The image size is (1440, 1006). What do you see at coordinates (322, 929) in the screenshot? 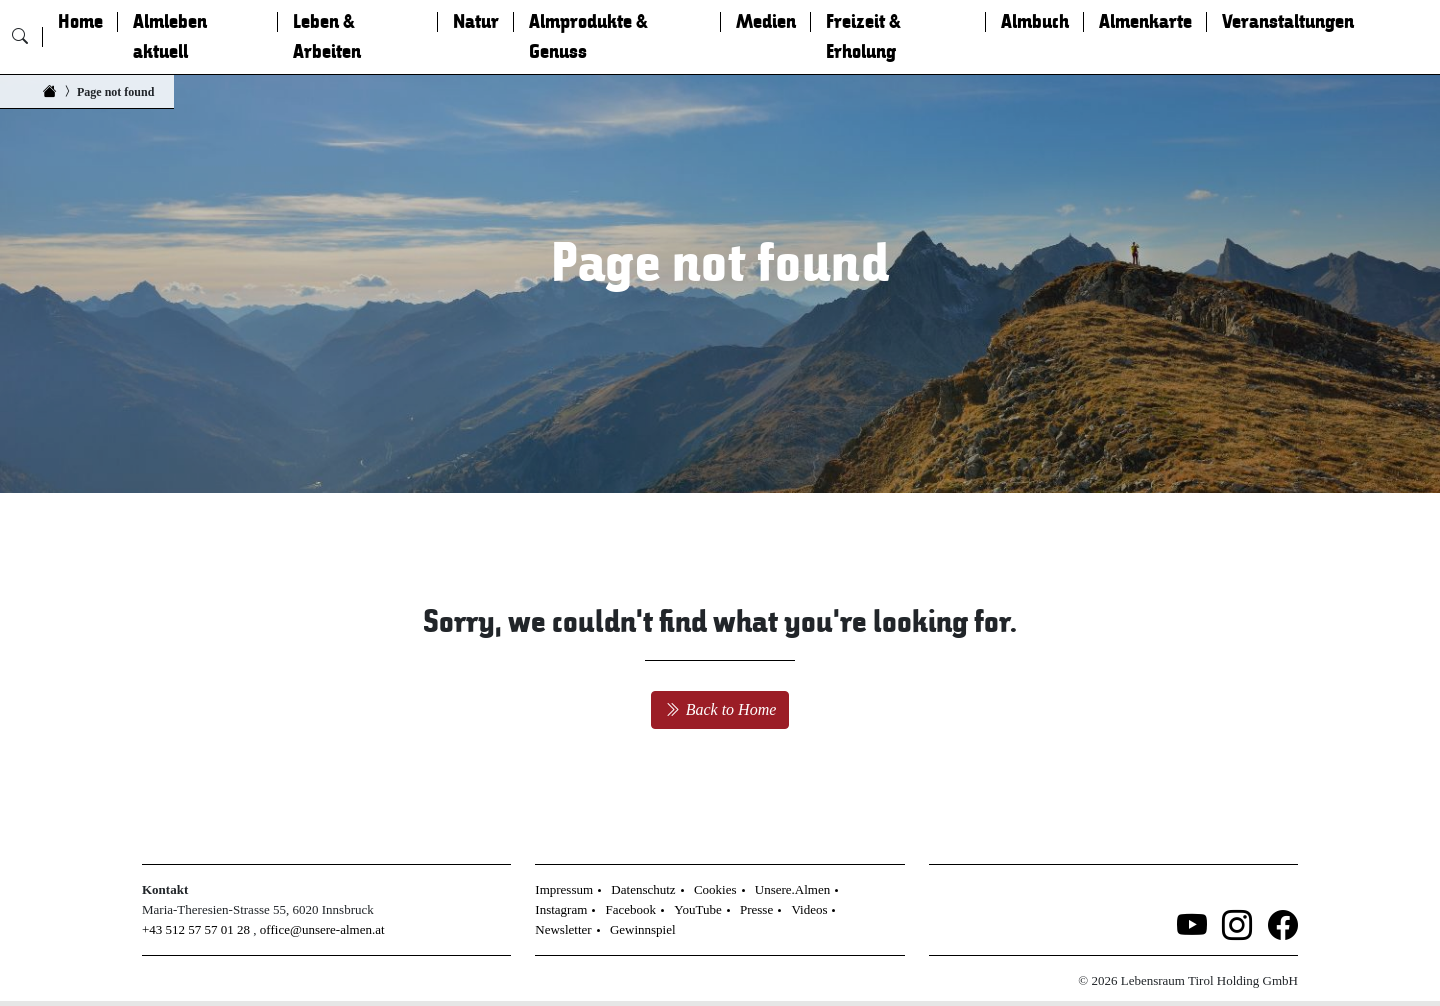
I see `office@unsere-almen.at` at bounding box center [322, 929].